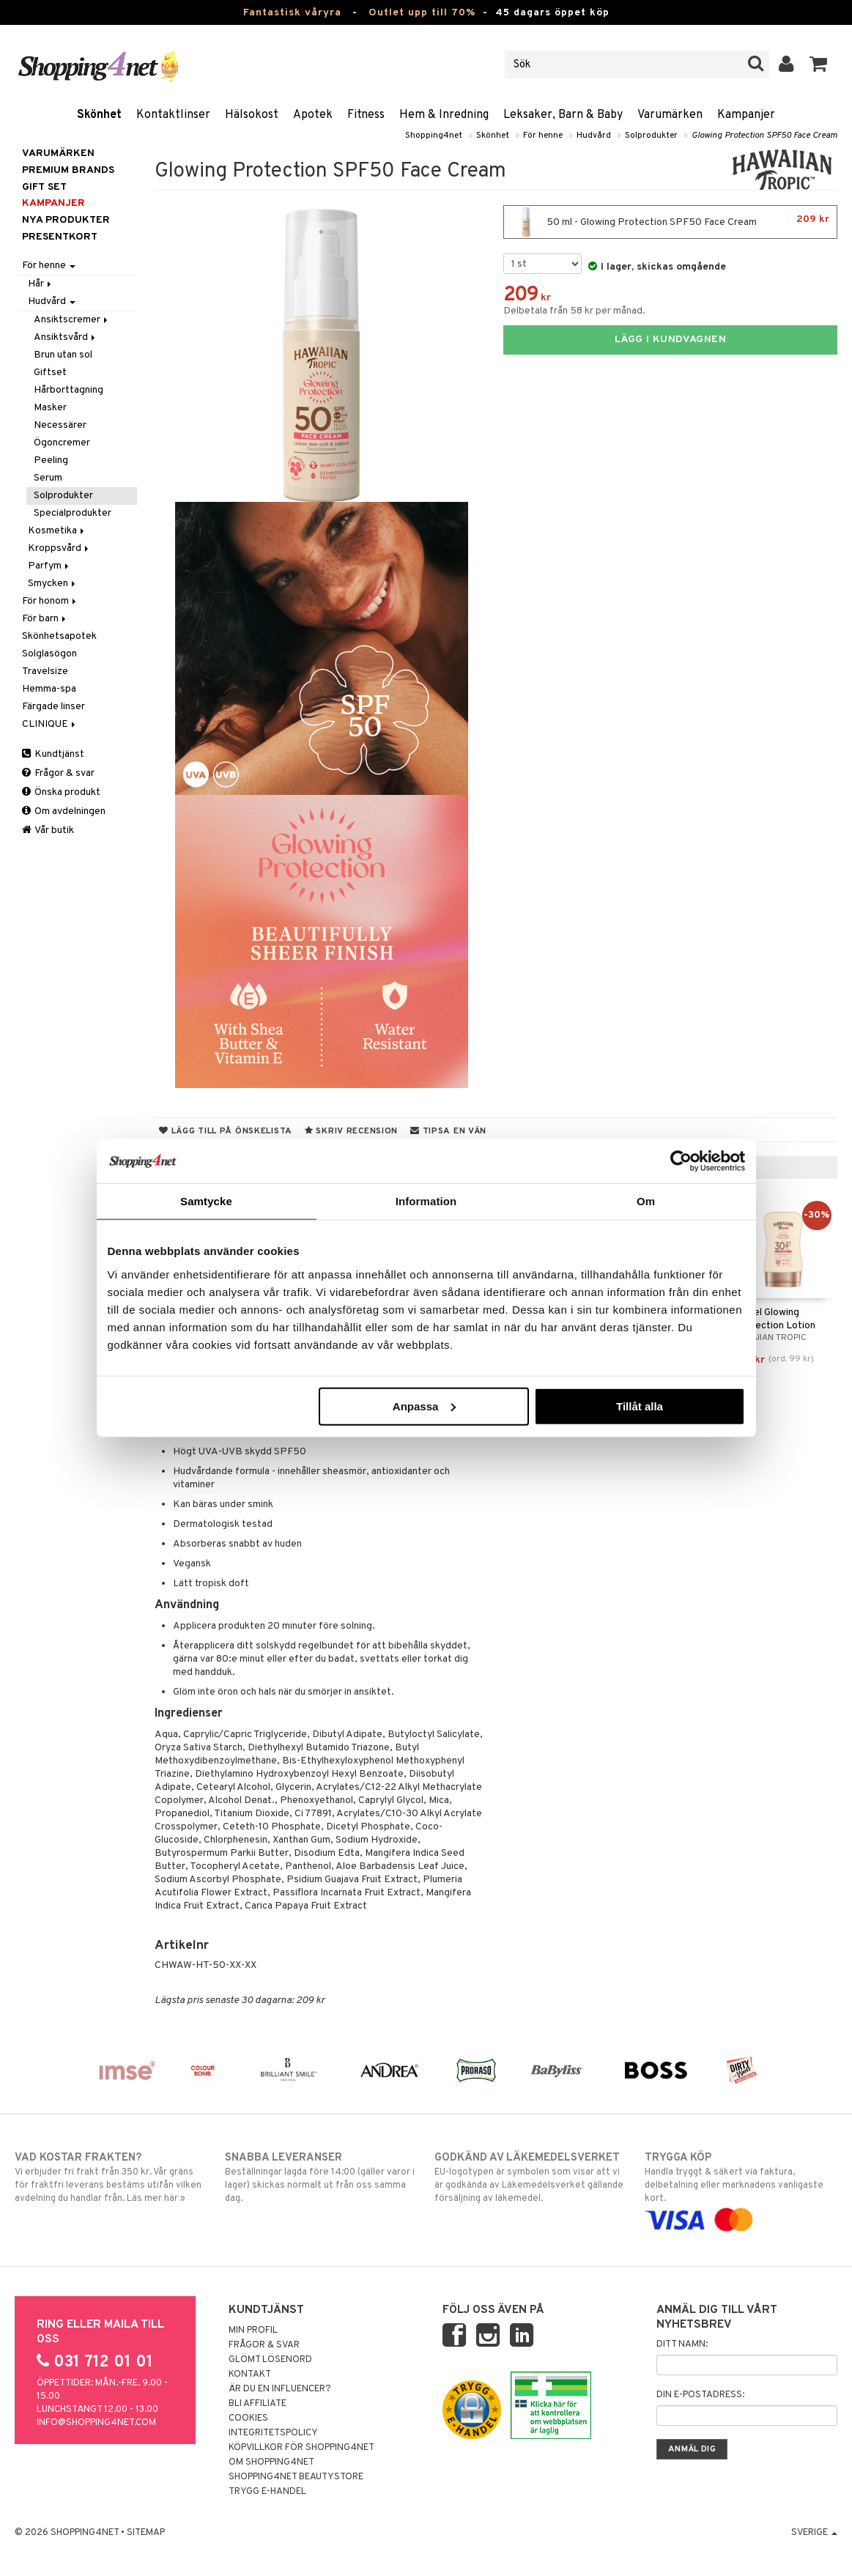 This screenshot has width=852, height=2576. I want to click on Färgade linser, so click(53, 706).